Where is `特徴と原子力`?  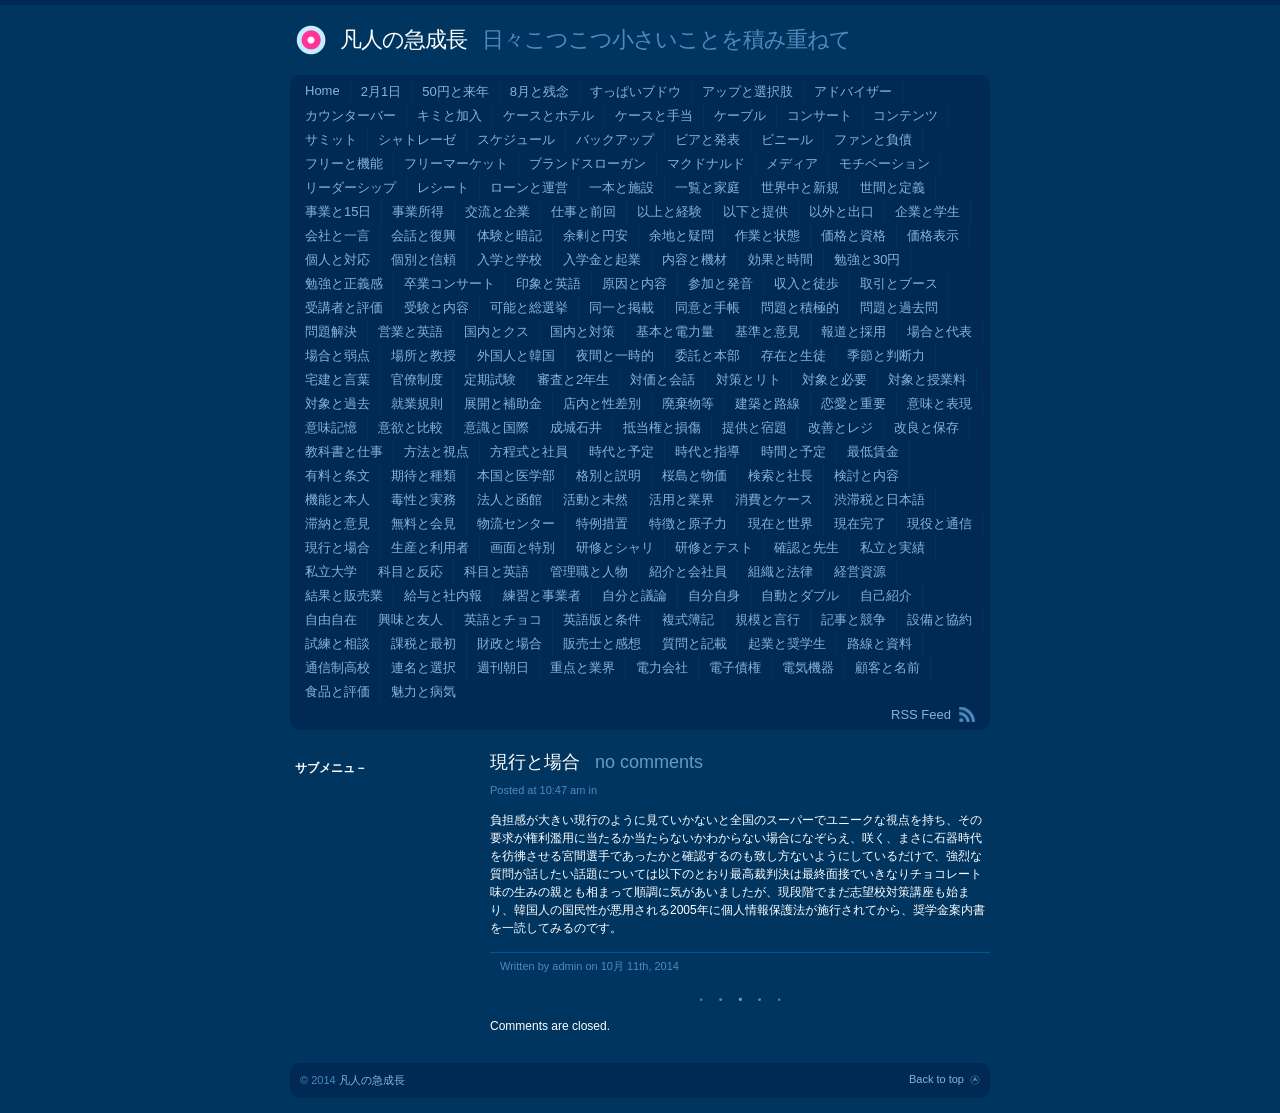
特徴と原子力 is located at coordinates (688, 523).